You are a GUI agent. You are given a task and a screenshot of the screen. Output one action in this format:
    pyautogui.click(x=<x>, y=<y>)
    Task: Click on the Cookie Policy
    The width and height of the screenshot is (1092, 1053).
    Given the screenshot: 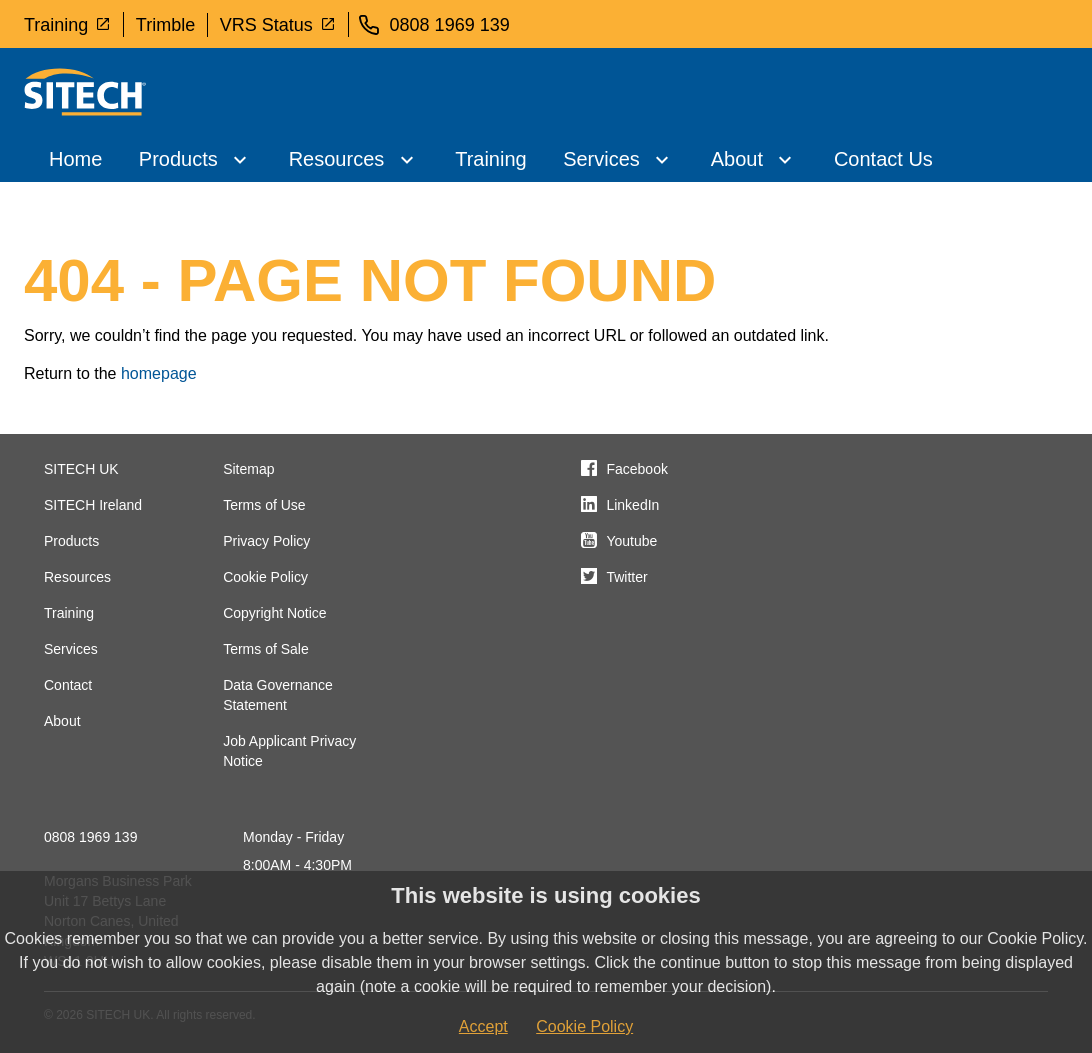 What is the action you would take?
    pyautogui.click(x=265, y=577)
    